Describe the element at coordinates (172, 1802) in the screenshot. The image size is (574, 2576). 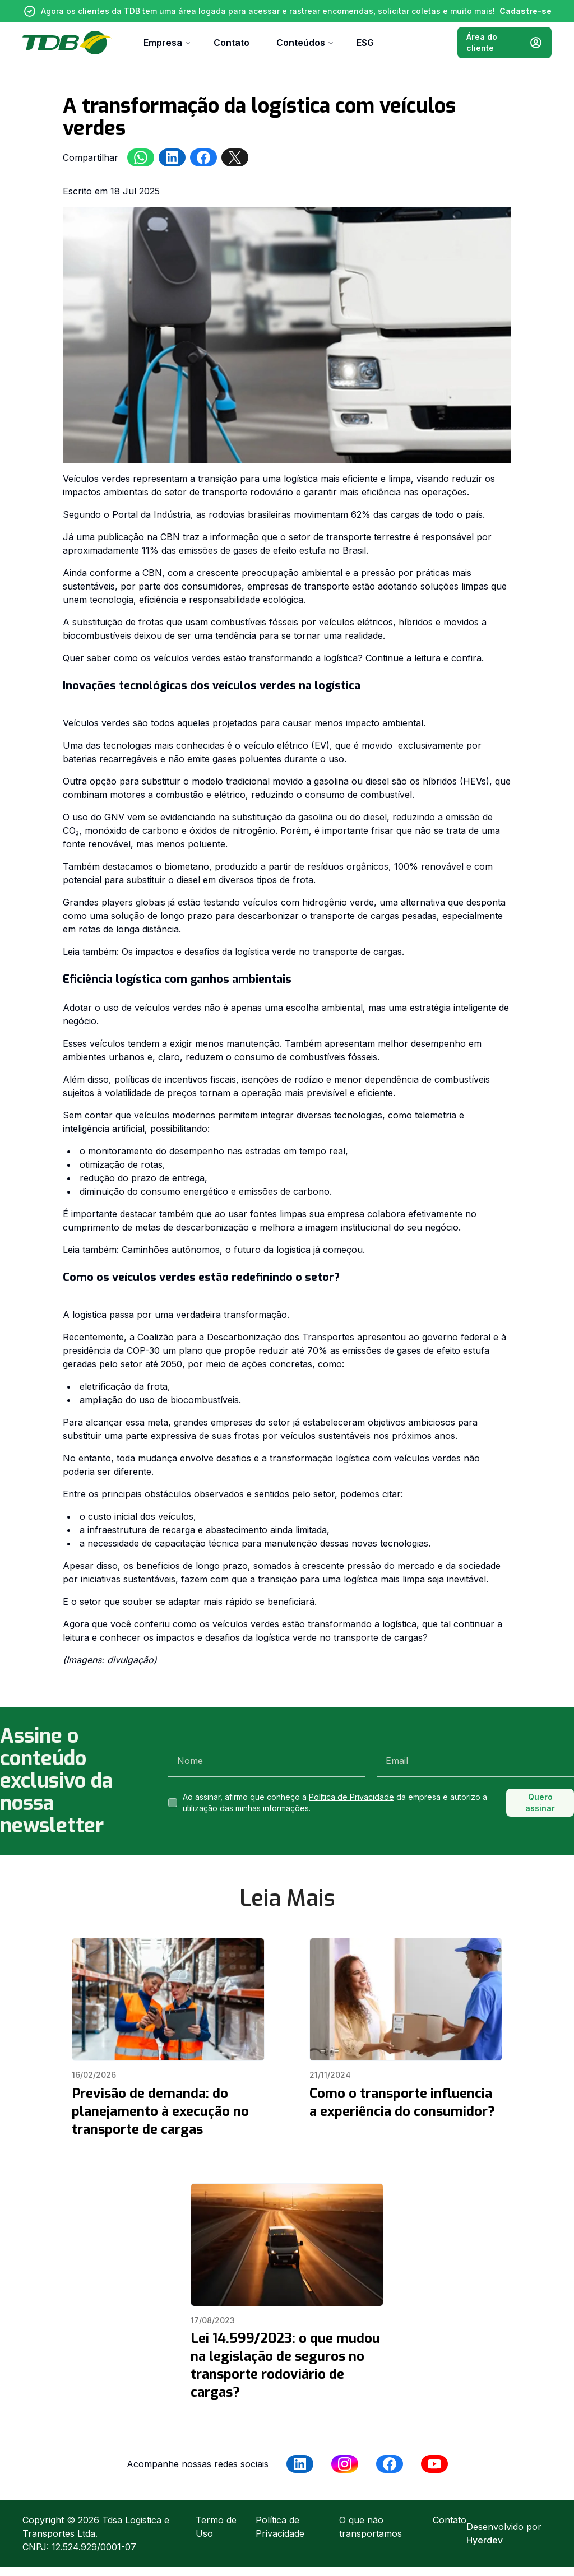
I see `[checkbox]` at that location.